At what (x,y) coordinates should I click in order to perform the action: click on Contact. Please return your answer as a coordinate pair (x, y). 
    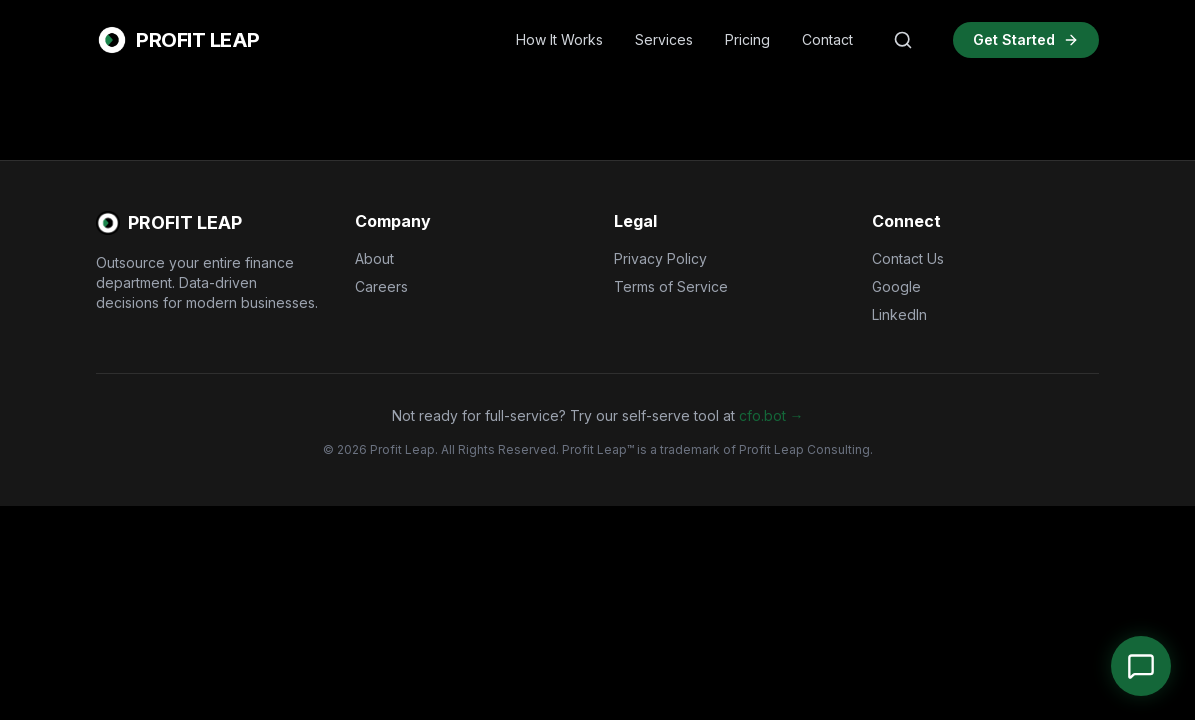
    Looking at the image, I should click on (827, 39).